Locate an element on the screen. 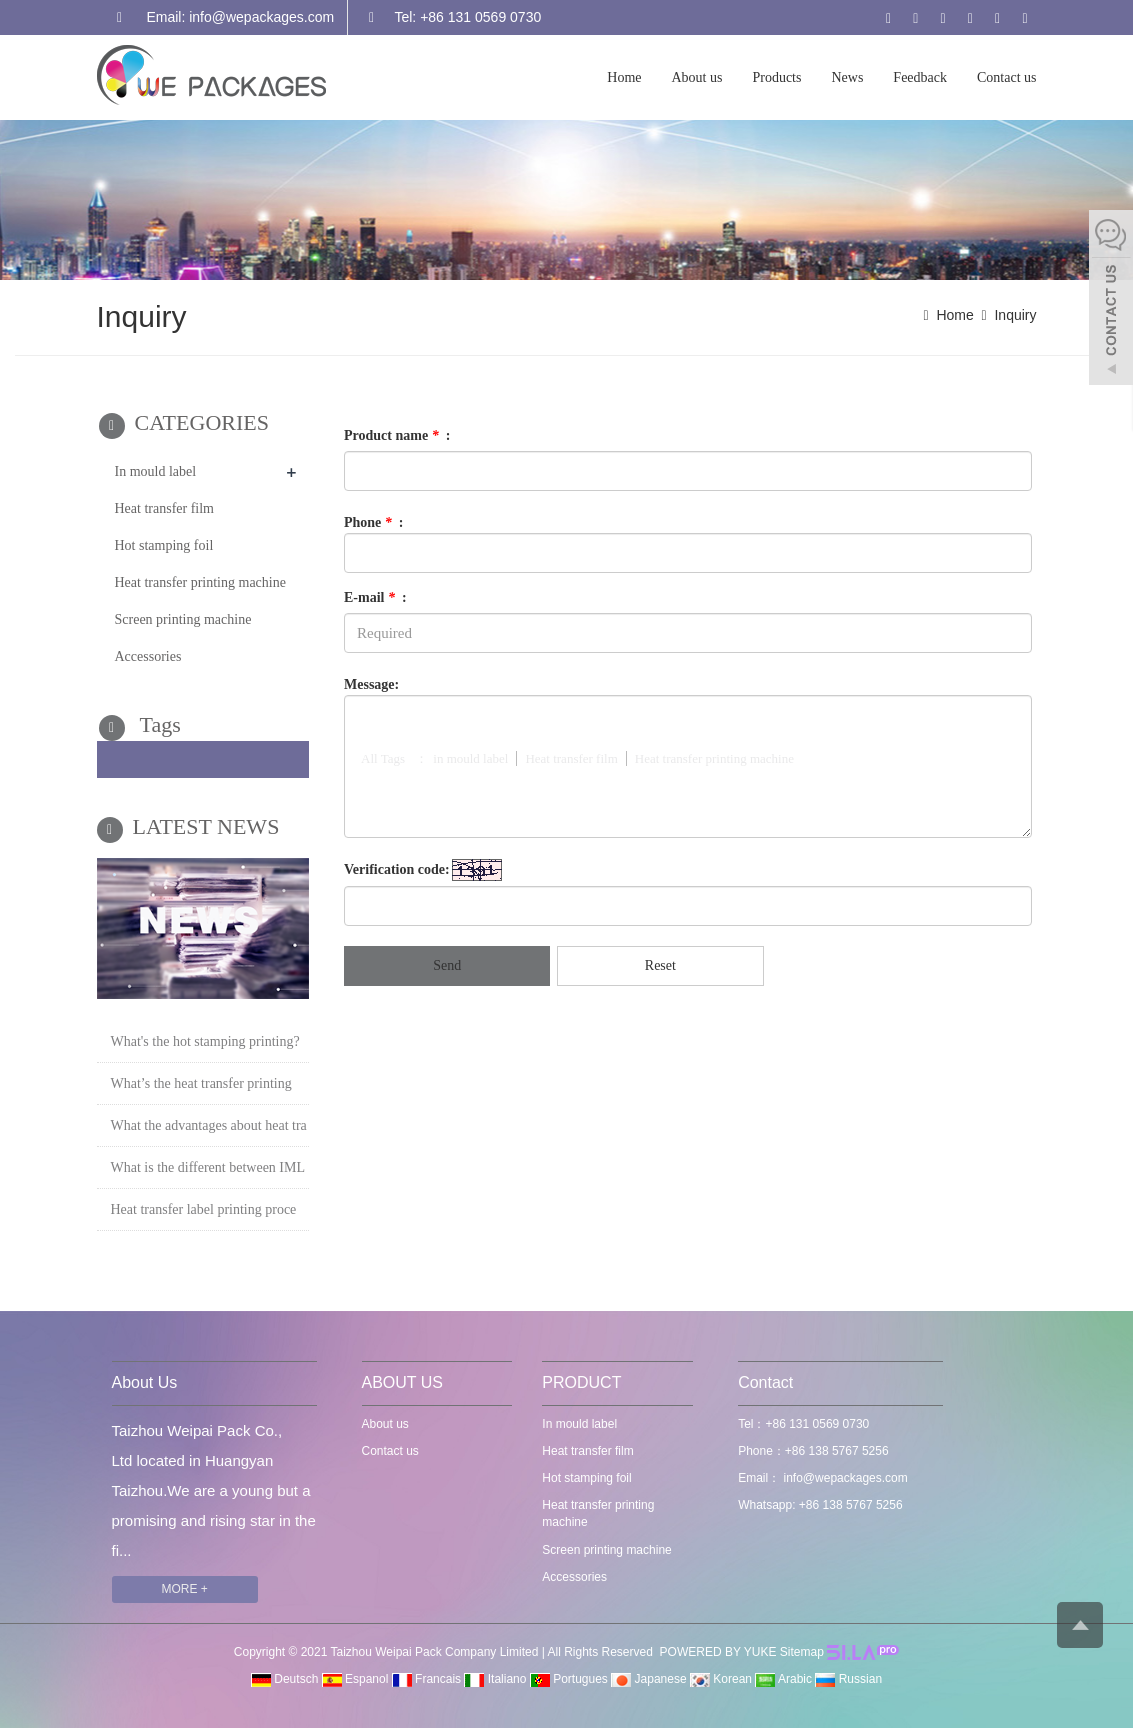 The height and width of the screenshot is (1728, 1133). Screen printing machine is located at coordinates (183, 619).